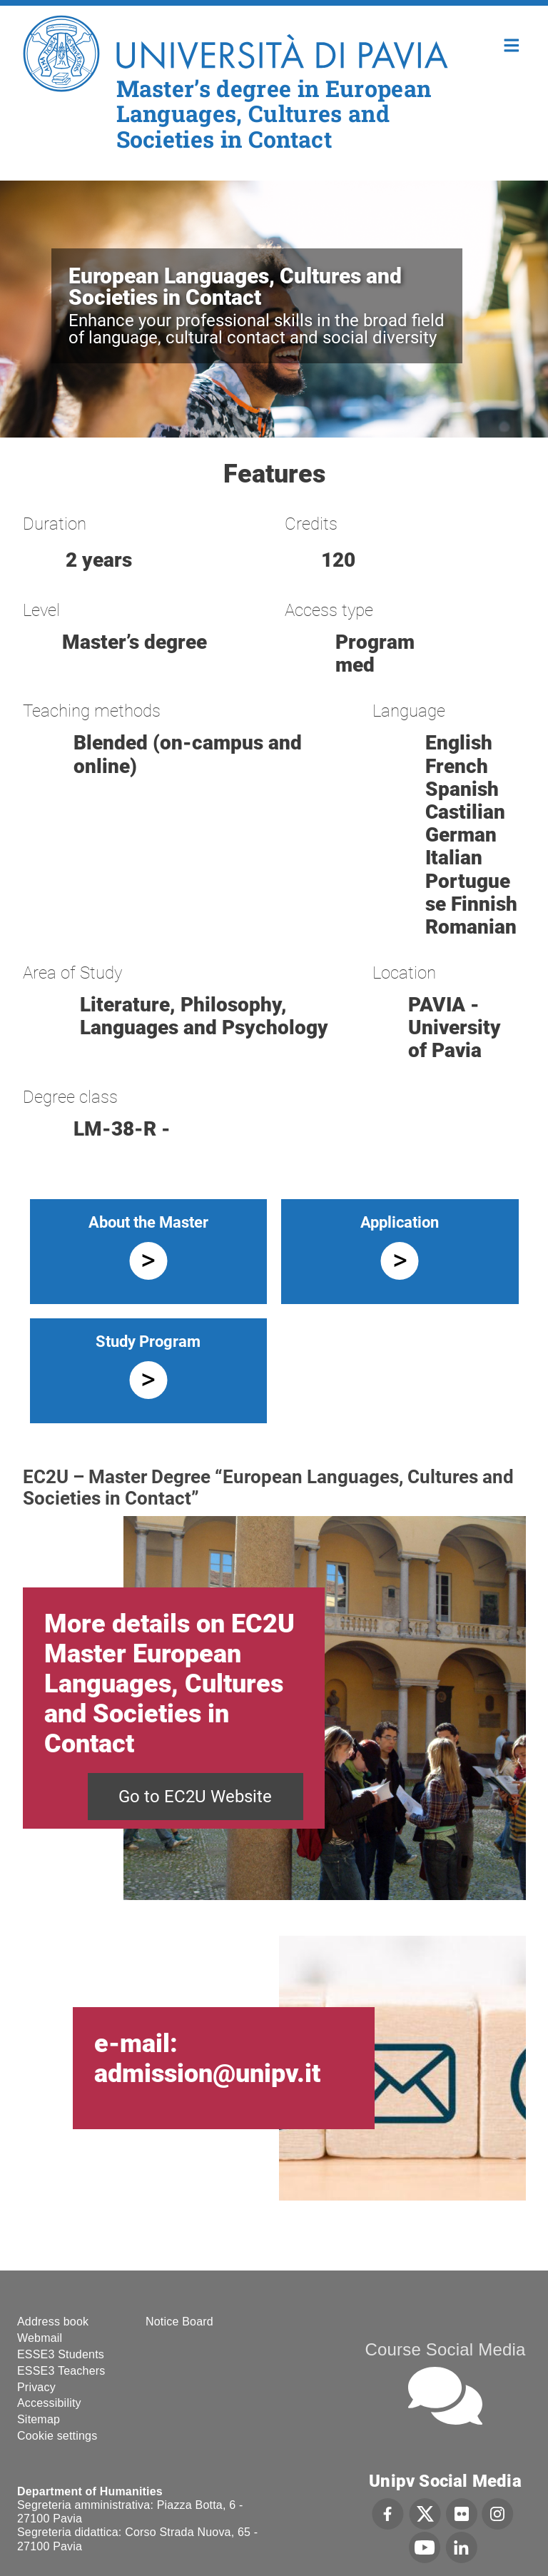 This screenshot has height=2576, width=548. I want to click on Webmail, so click(39, 2338).